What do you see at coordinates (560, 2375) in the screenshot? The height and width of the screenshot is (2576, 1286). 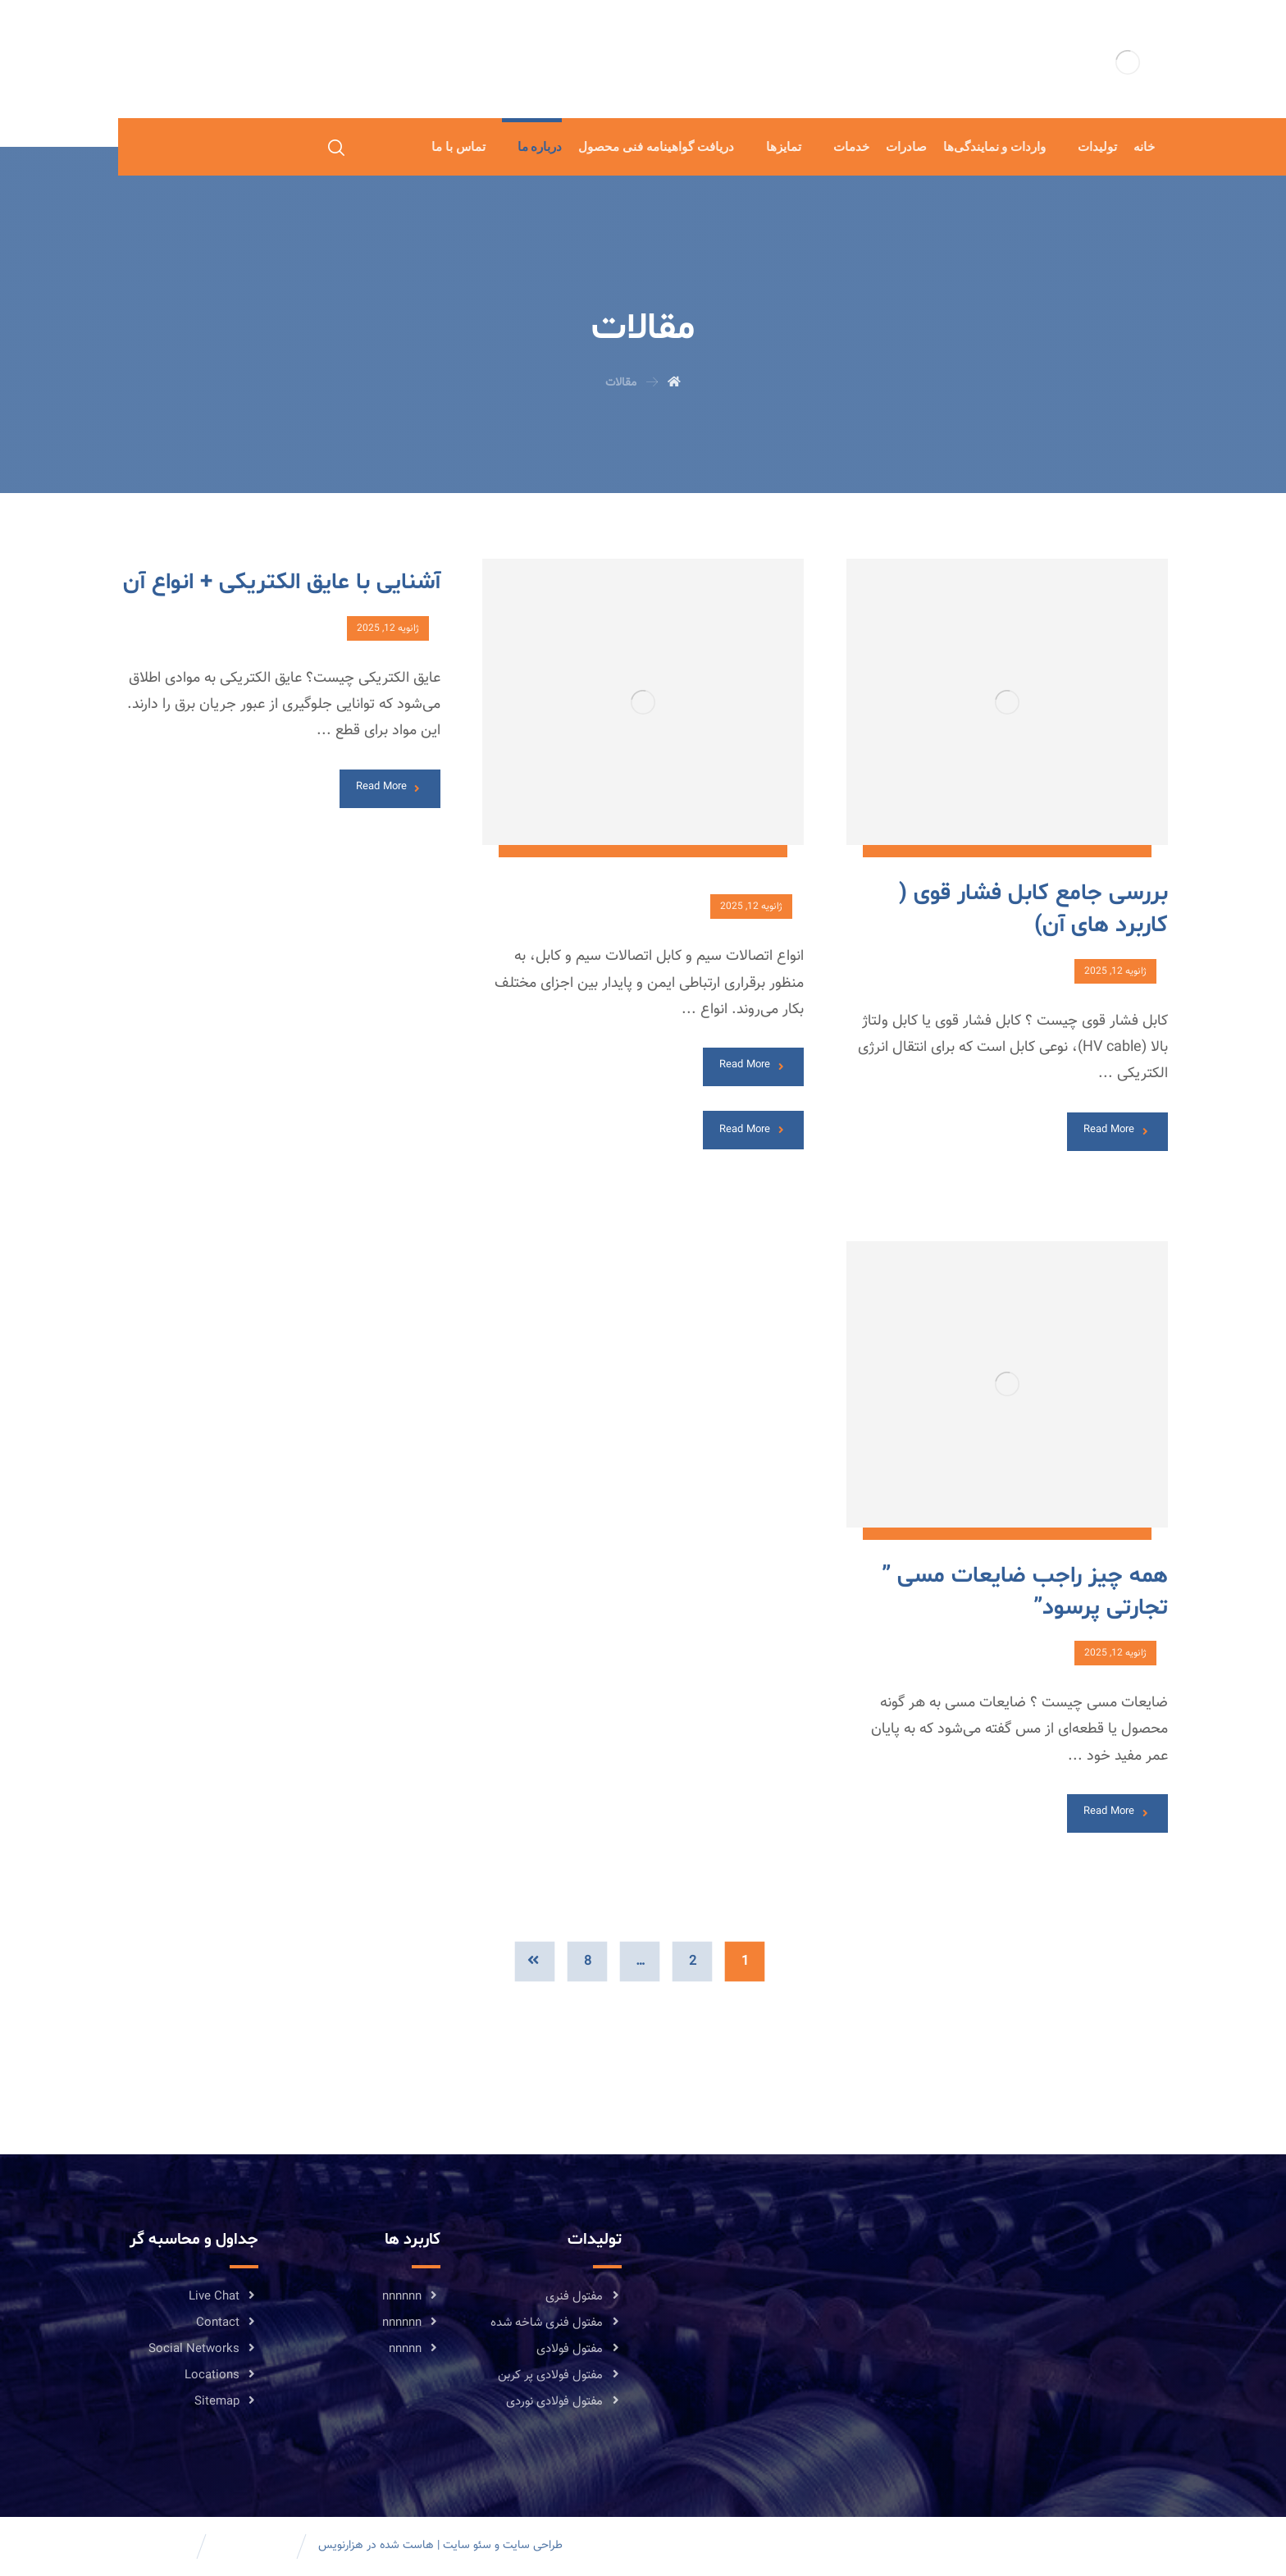 I see `مفتول فولادی پر کربن` at bounding box center [560, 2375].